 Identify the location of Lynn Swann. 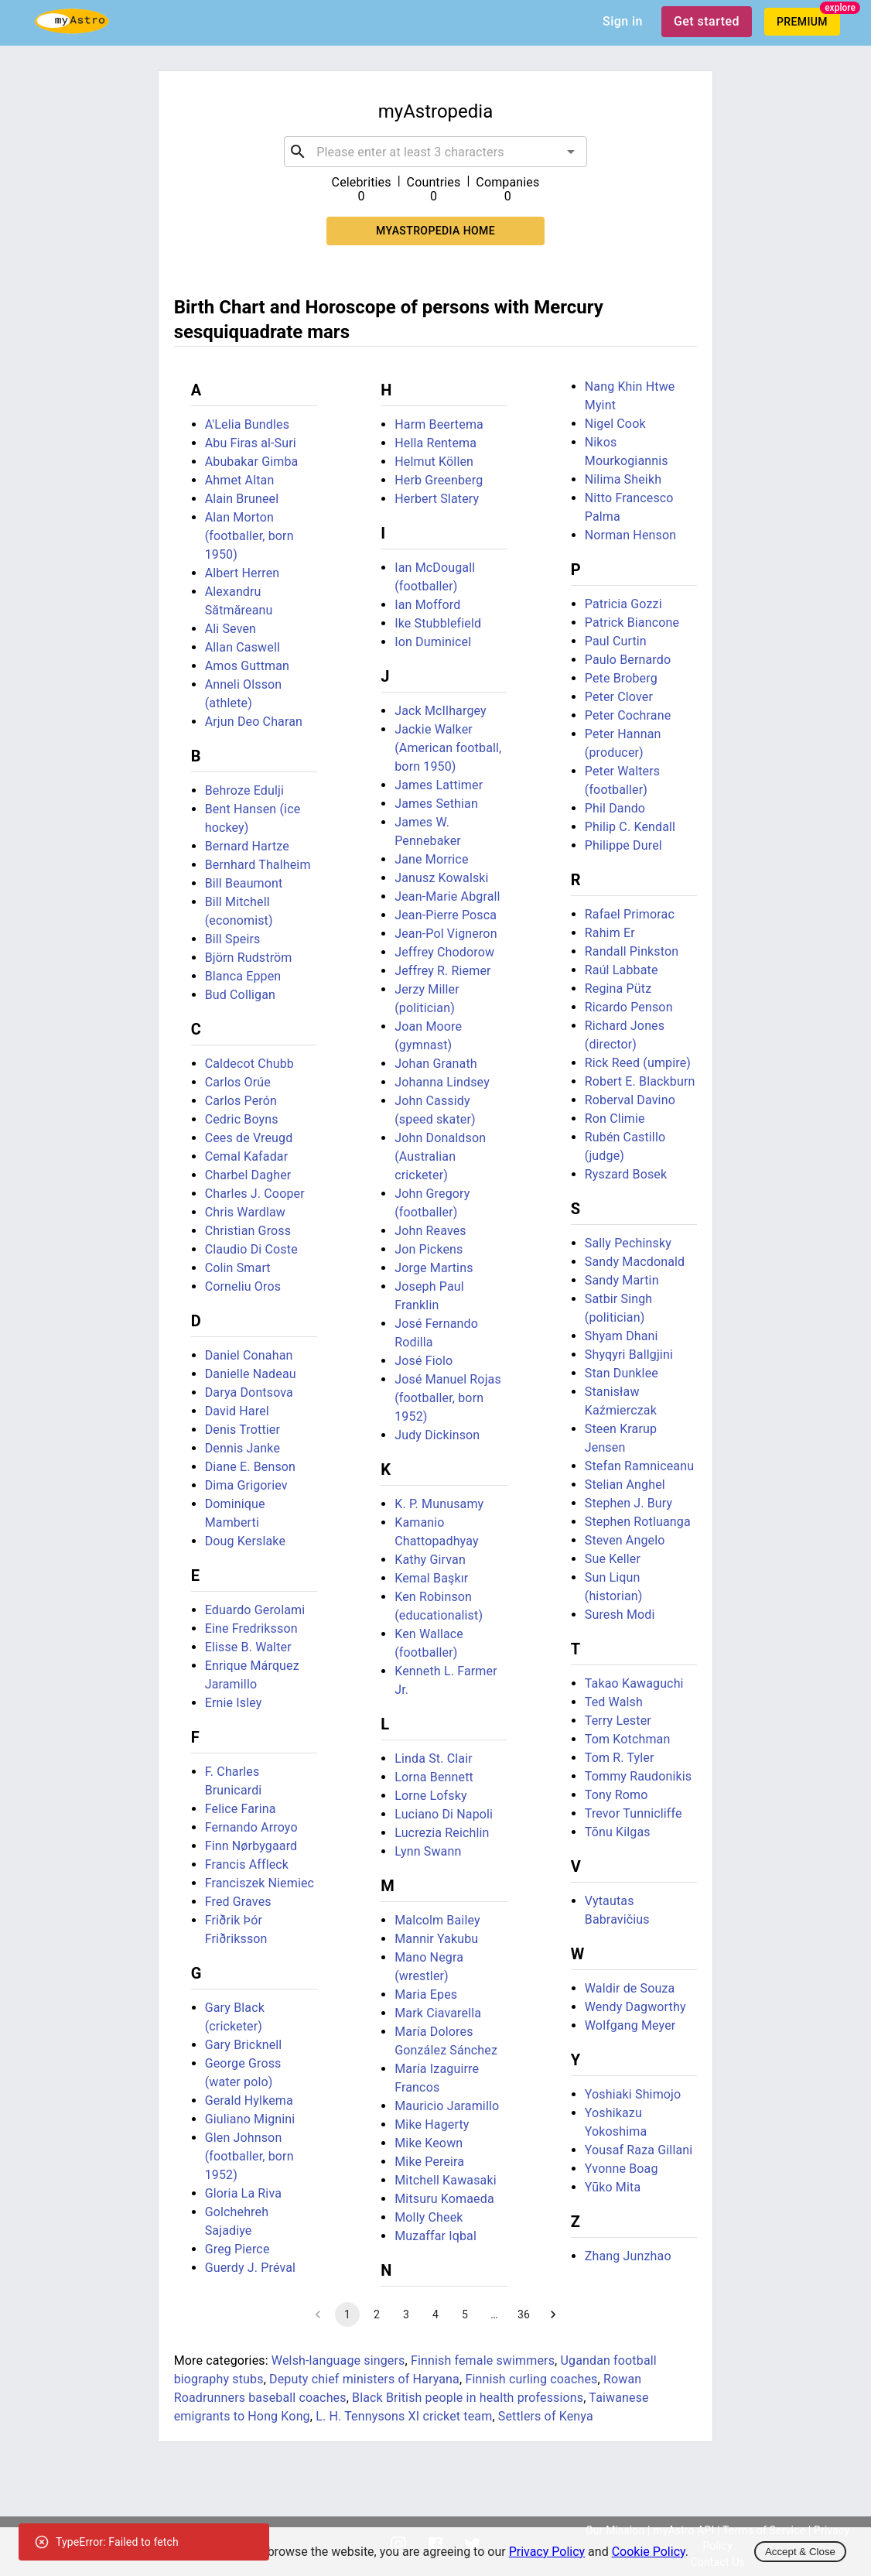
(428, 1851).